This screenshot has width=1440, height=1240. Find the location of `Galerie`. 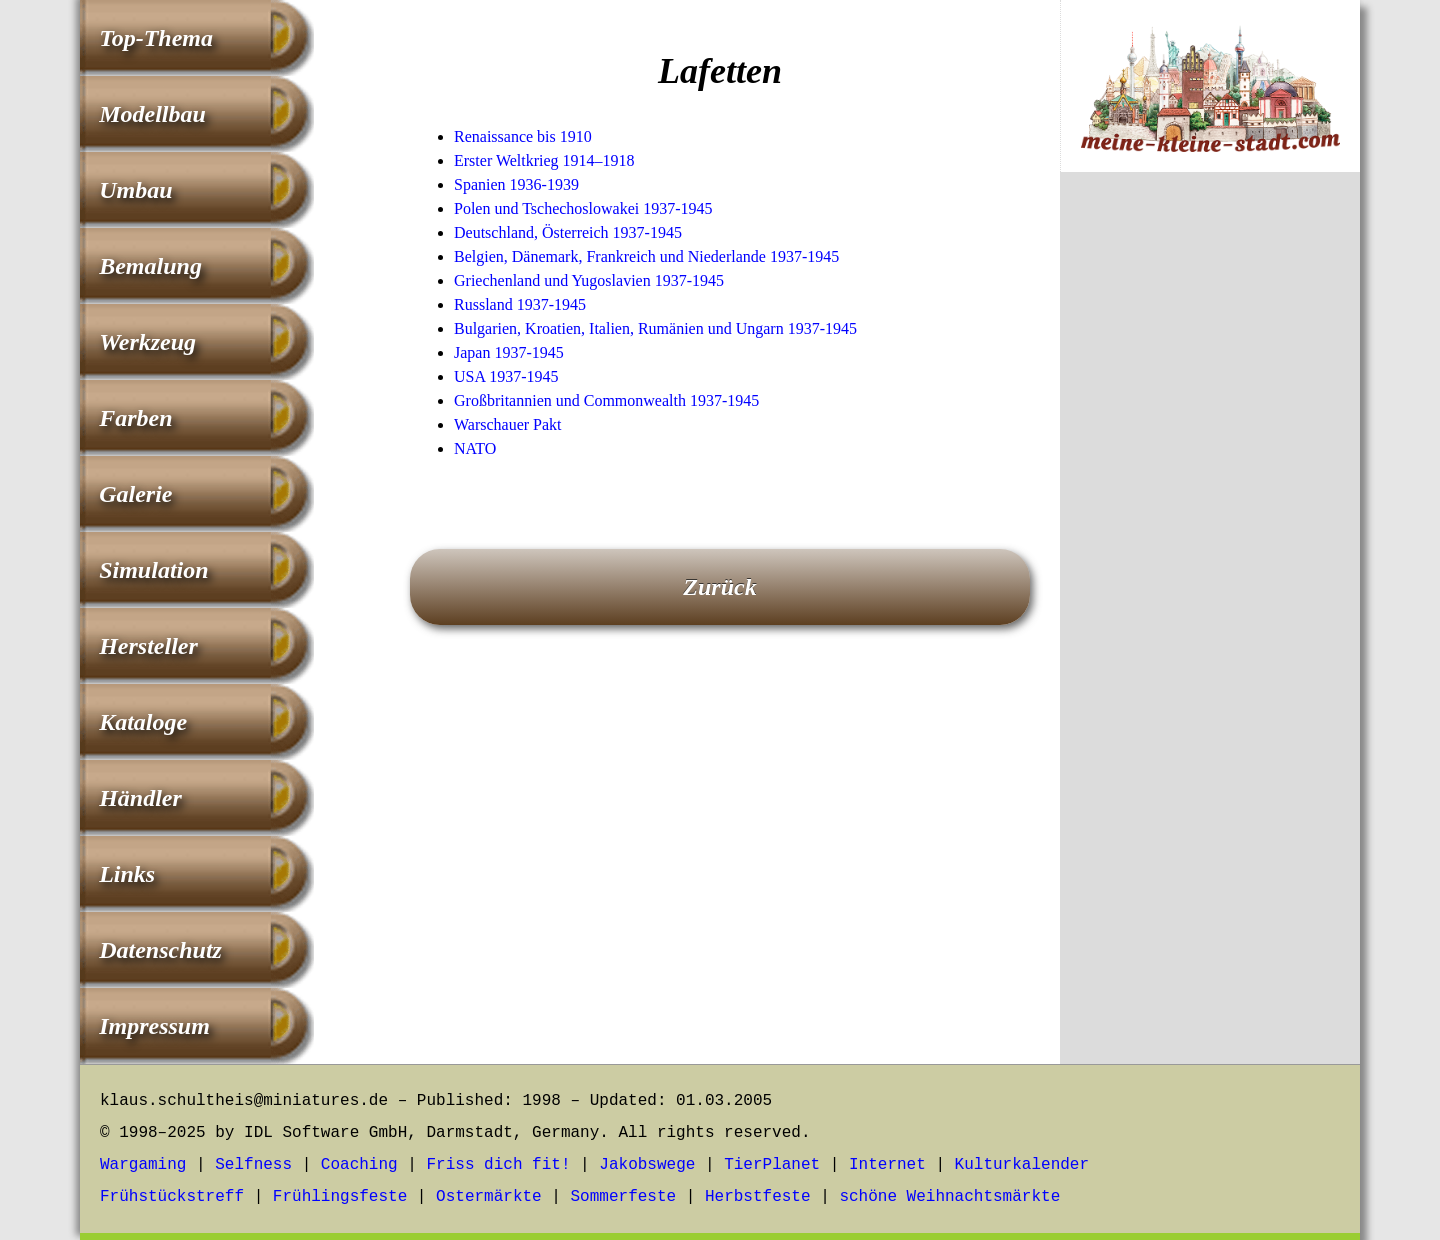

Galerie is located at coordinates (135, 494).